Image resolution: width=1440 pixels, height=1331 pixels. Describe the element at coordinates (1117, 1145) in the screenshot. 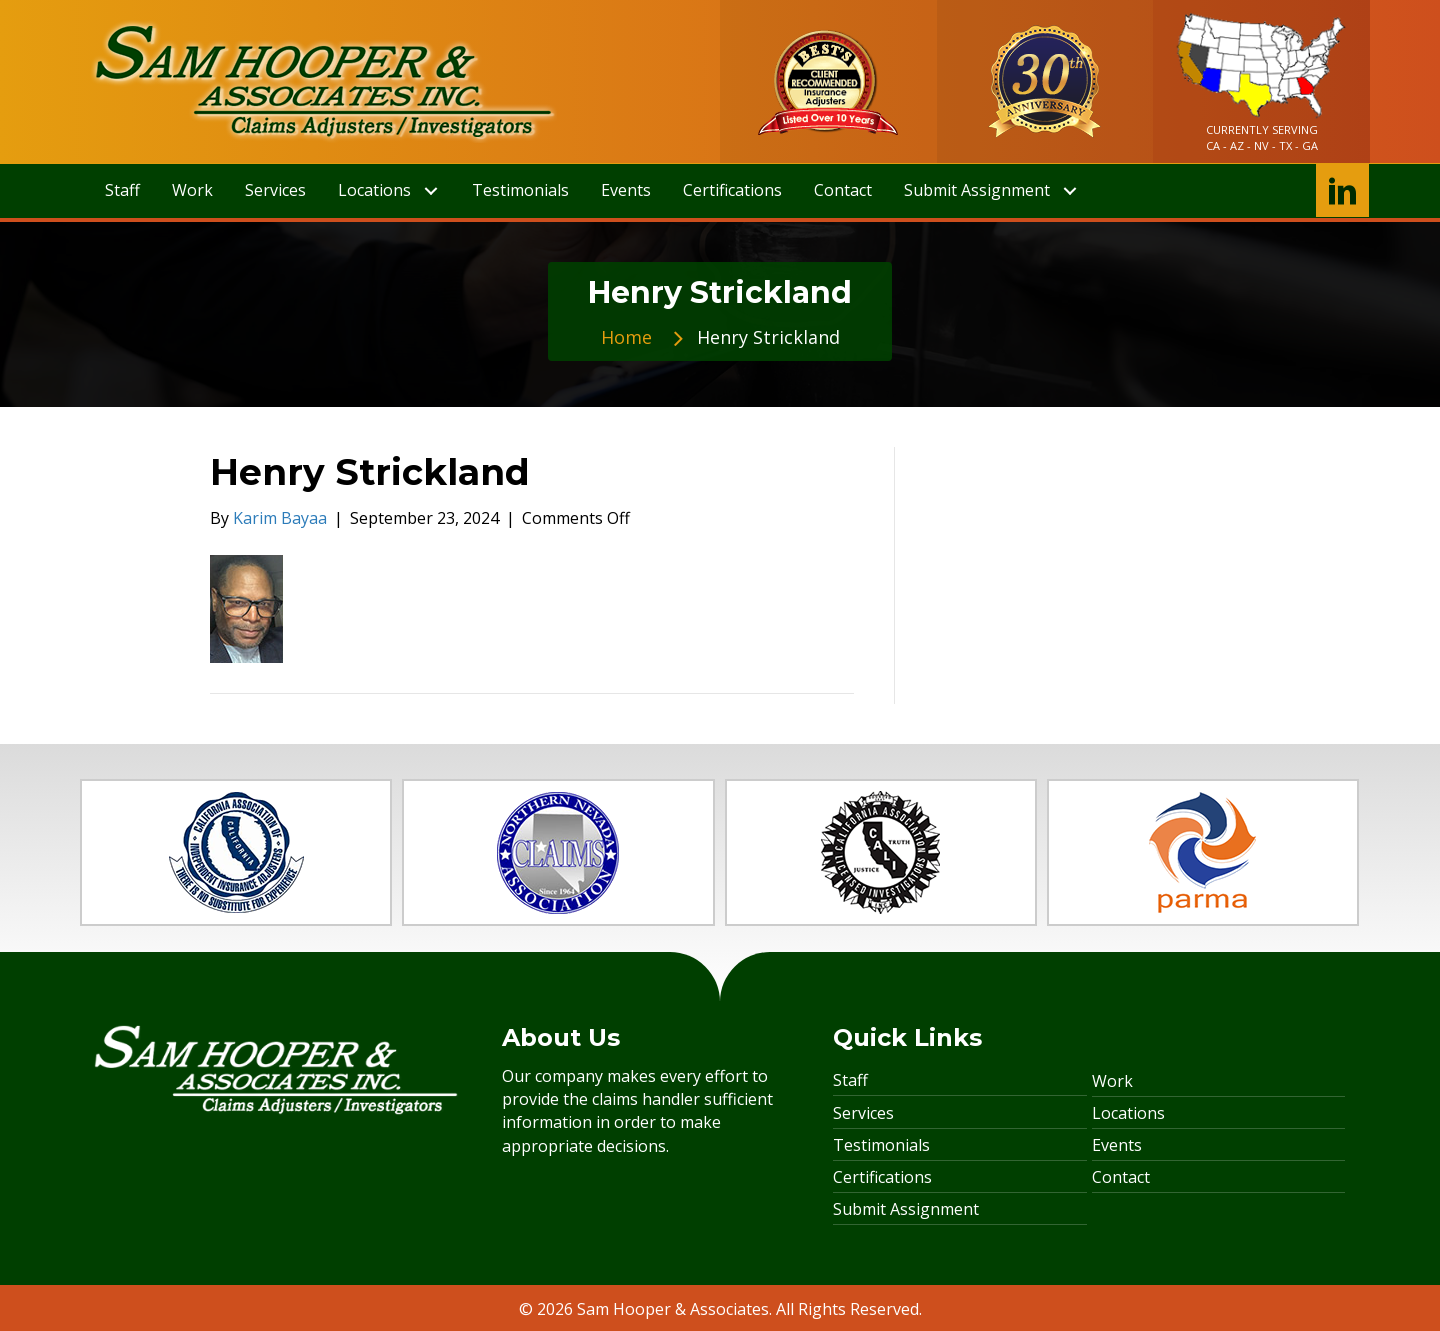

I see `Events` at that location.